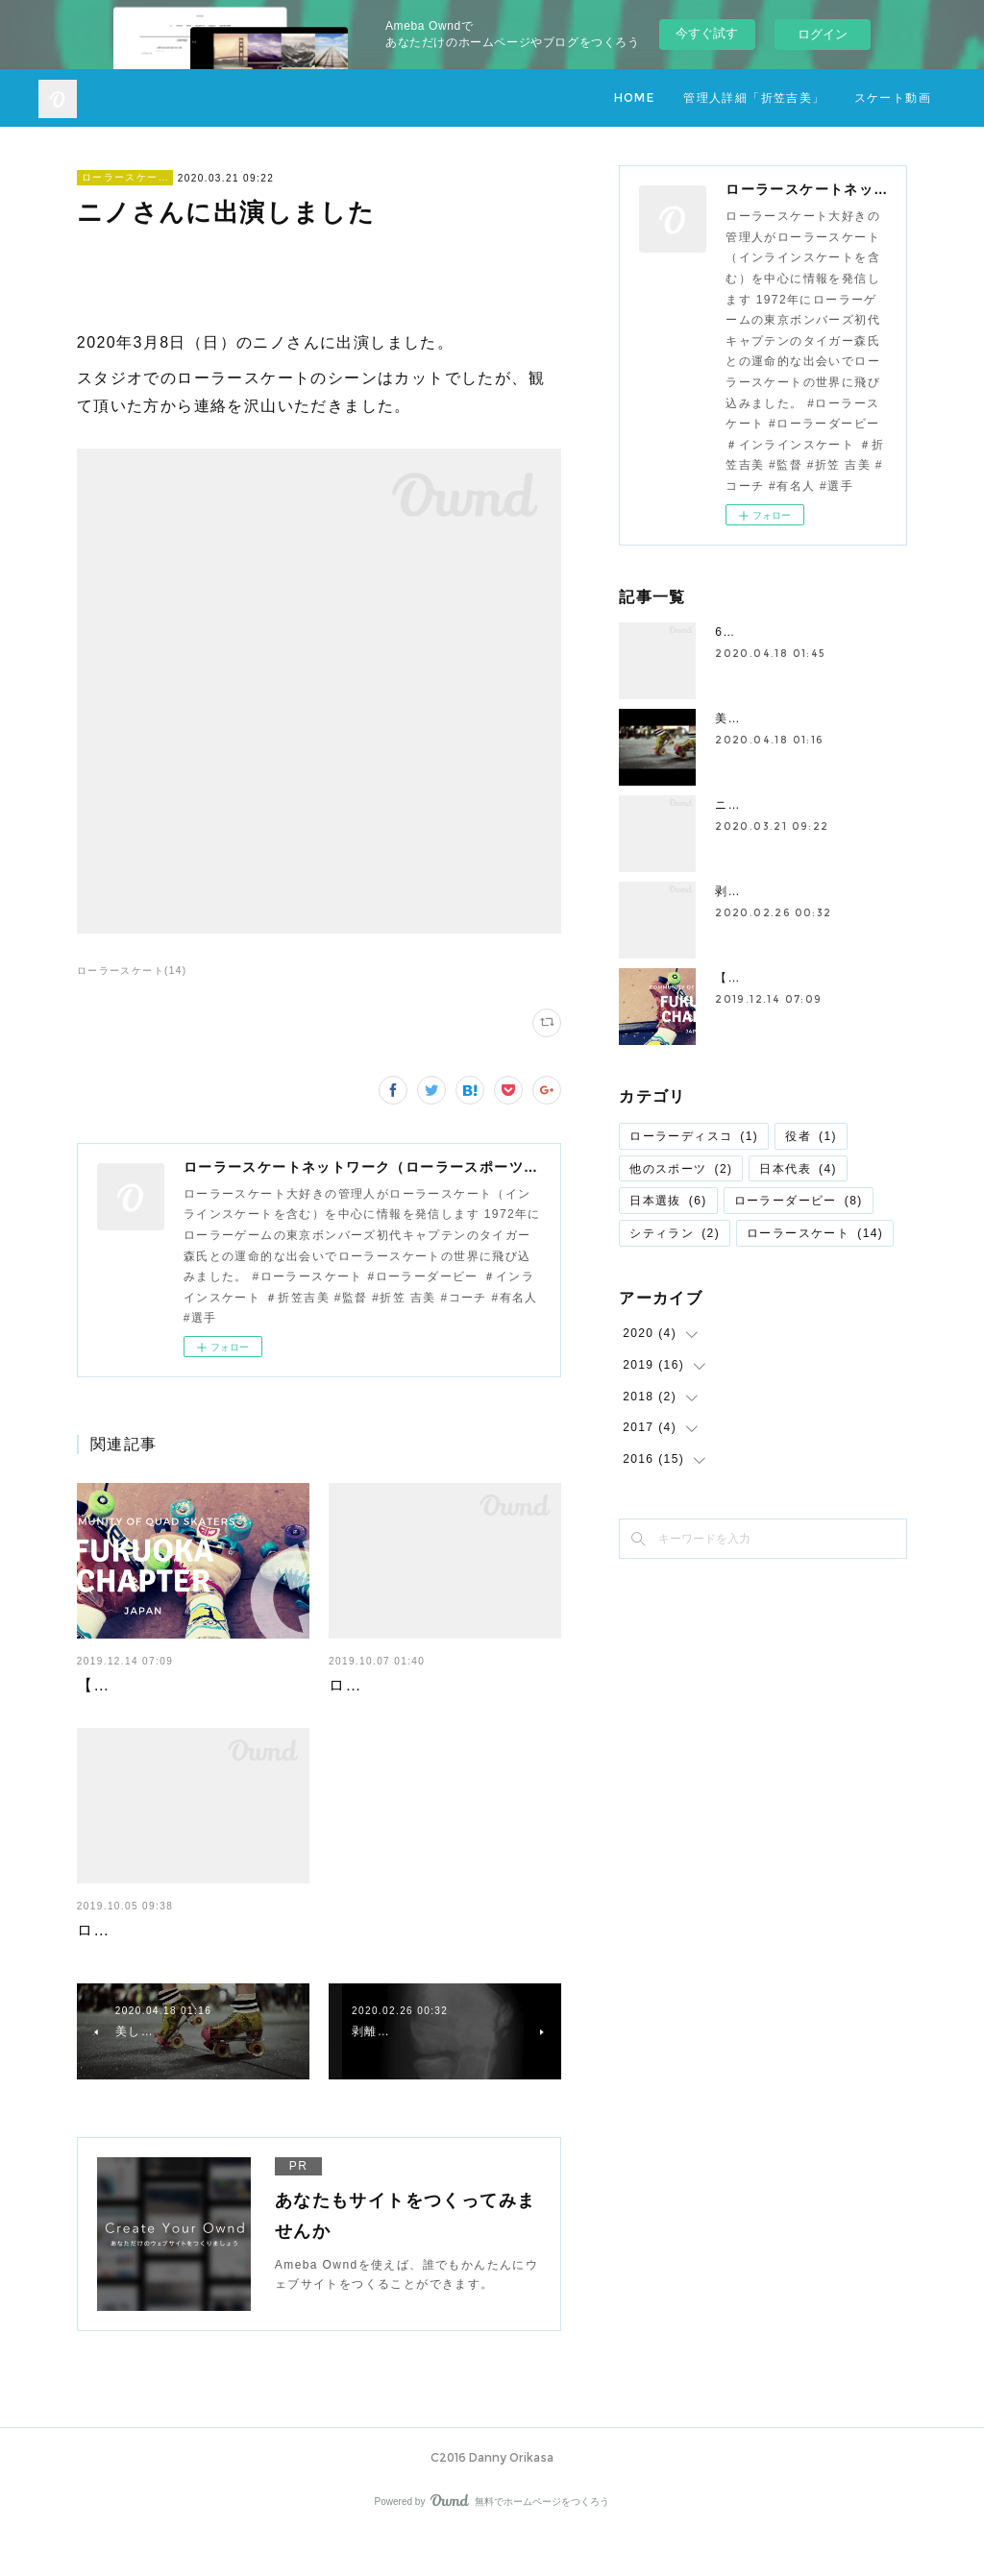 The height and width of the screenshot is (2576, 984). I want to click on ローラースケート, so click(125, 177).